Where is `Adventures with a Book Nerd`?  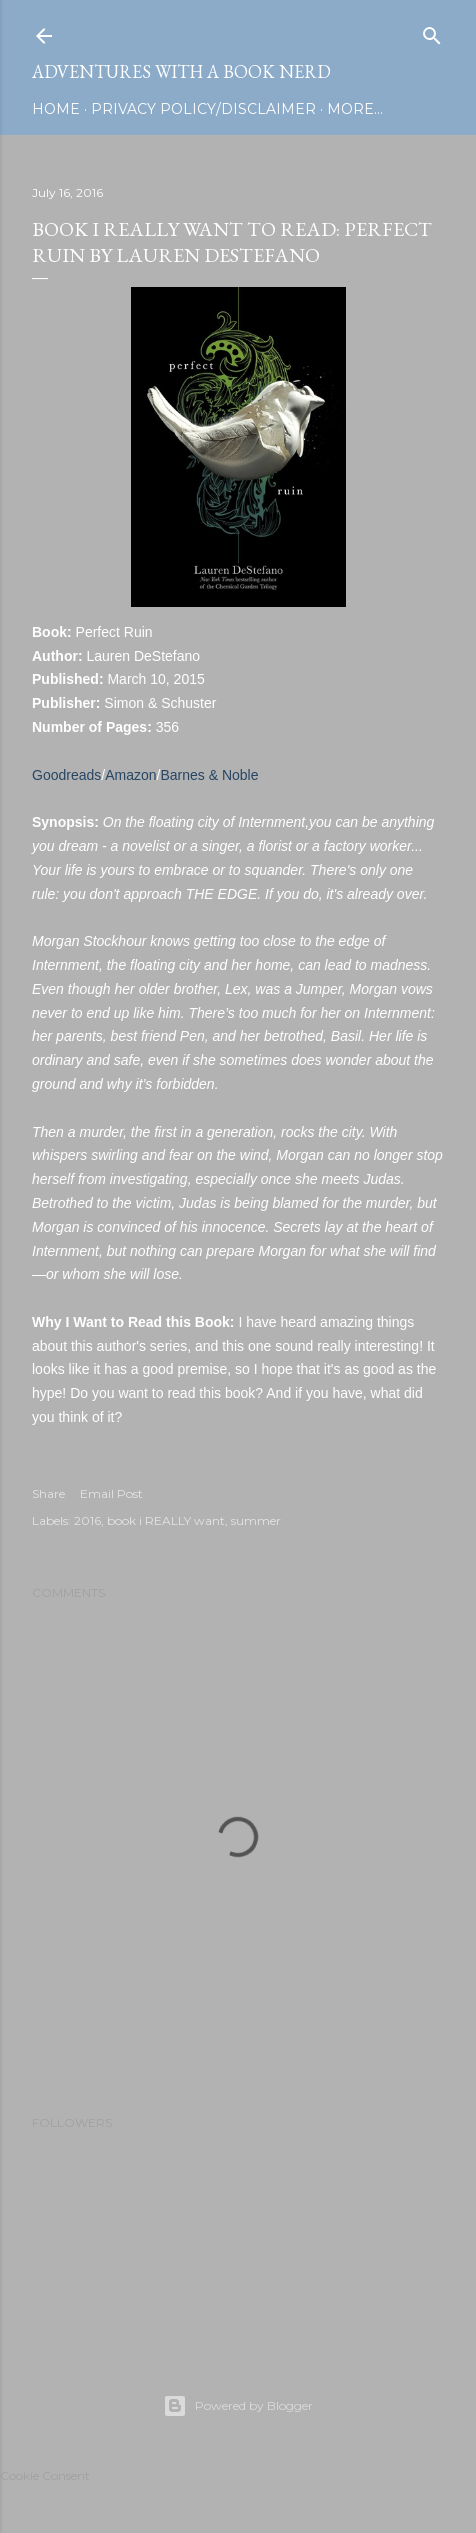
Adventures with a Book Nerd is located at coordinates (181, 71).